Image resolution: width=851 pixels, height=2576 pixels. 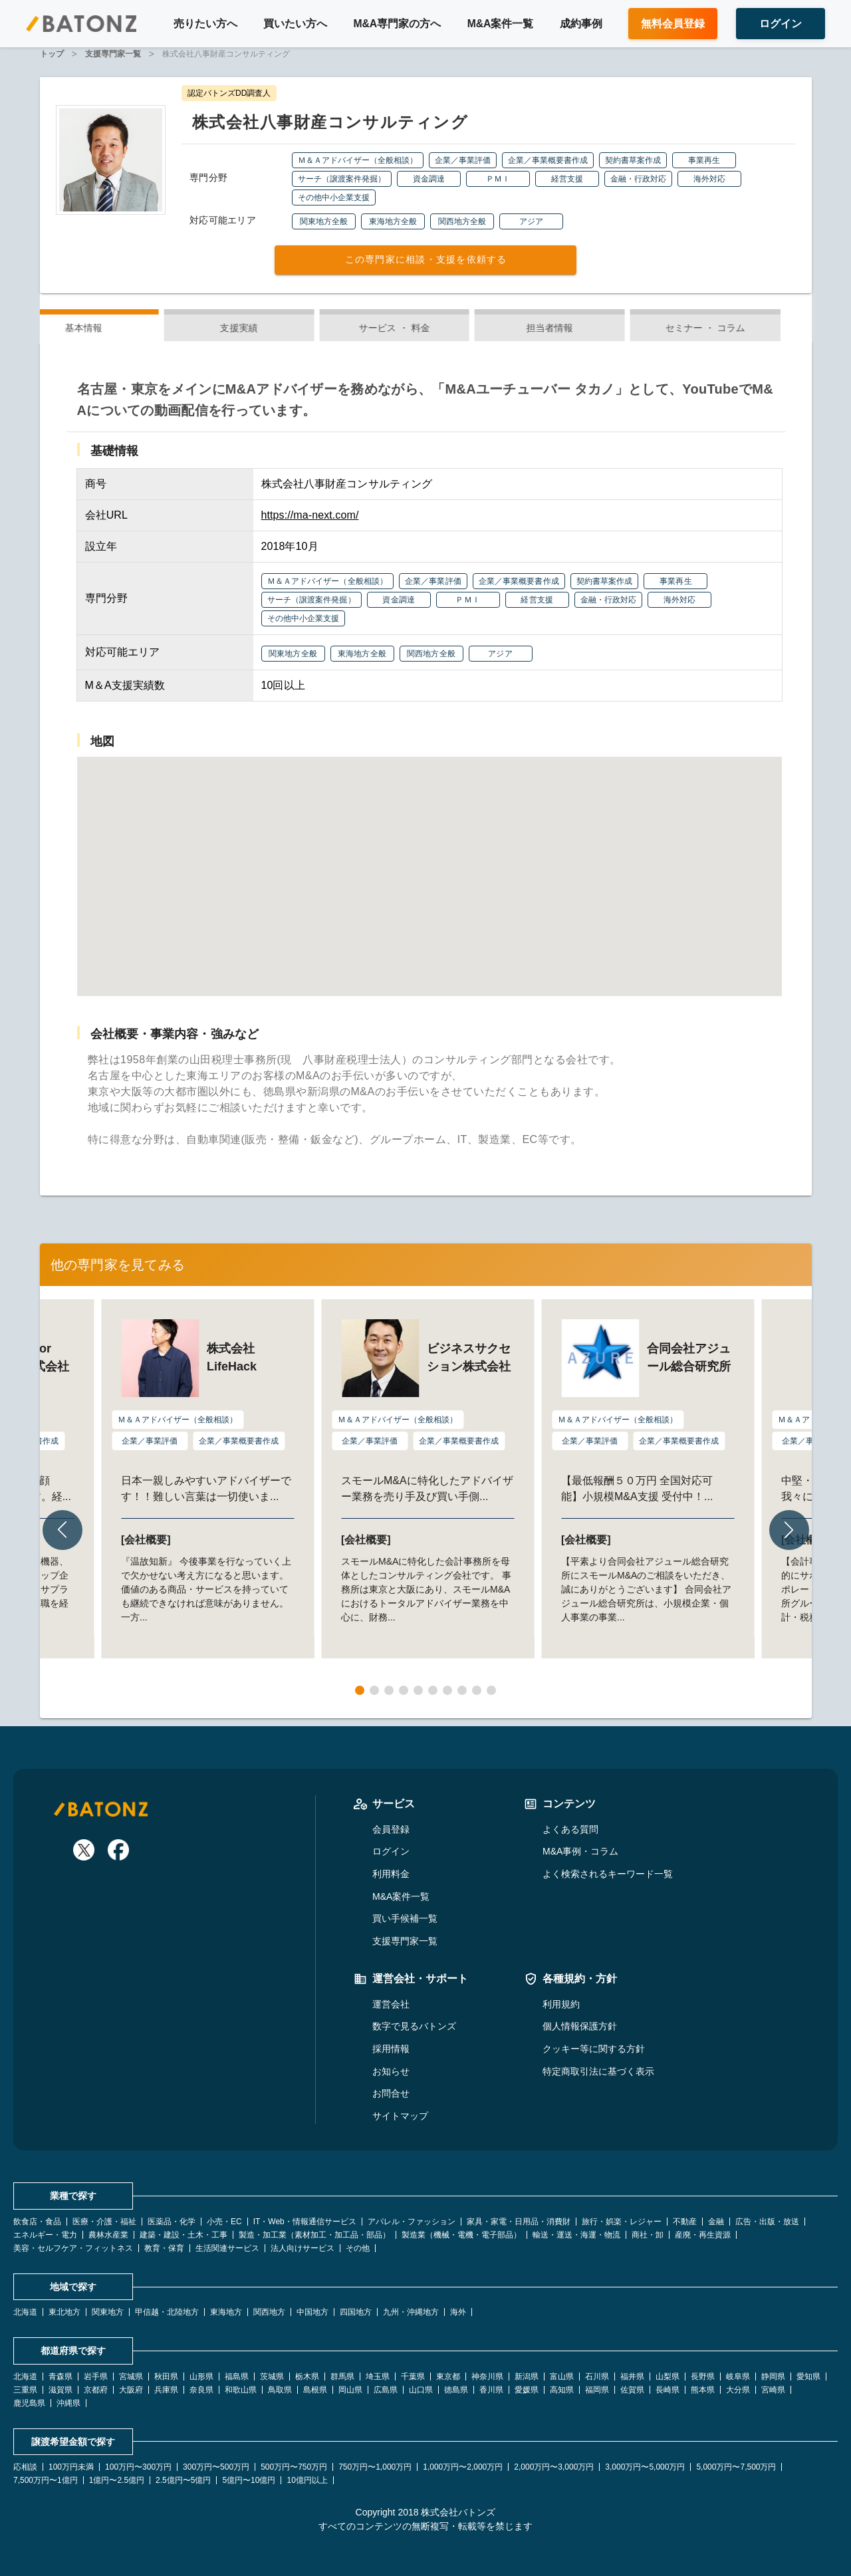 What do you see at coordinates (216, 2467) in the screenshot?
I see `300万円〜500万円` at bounding box center [216, 2467].